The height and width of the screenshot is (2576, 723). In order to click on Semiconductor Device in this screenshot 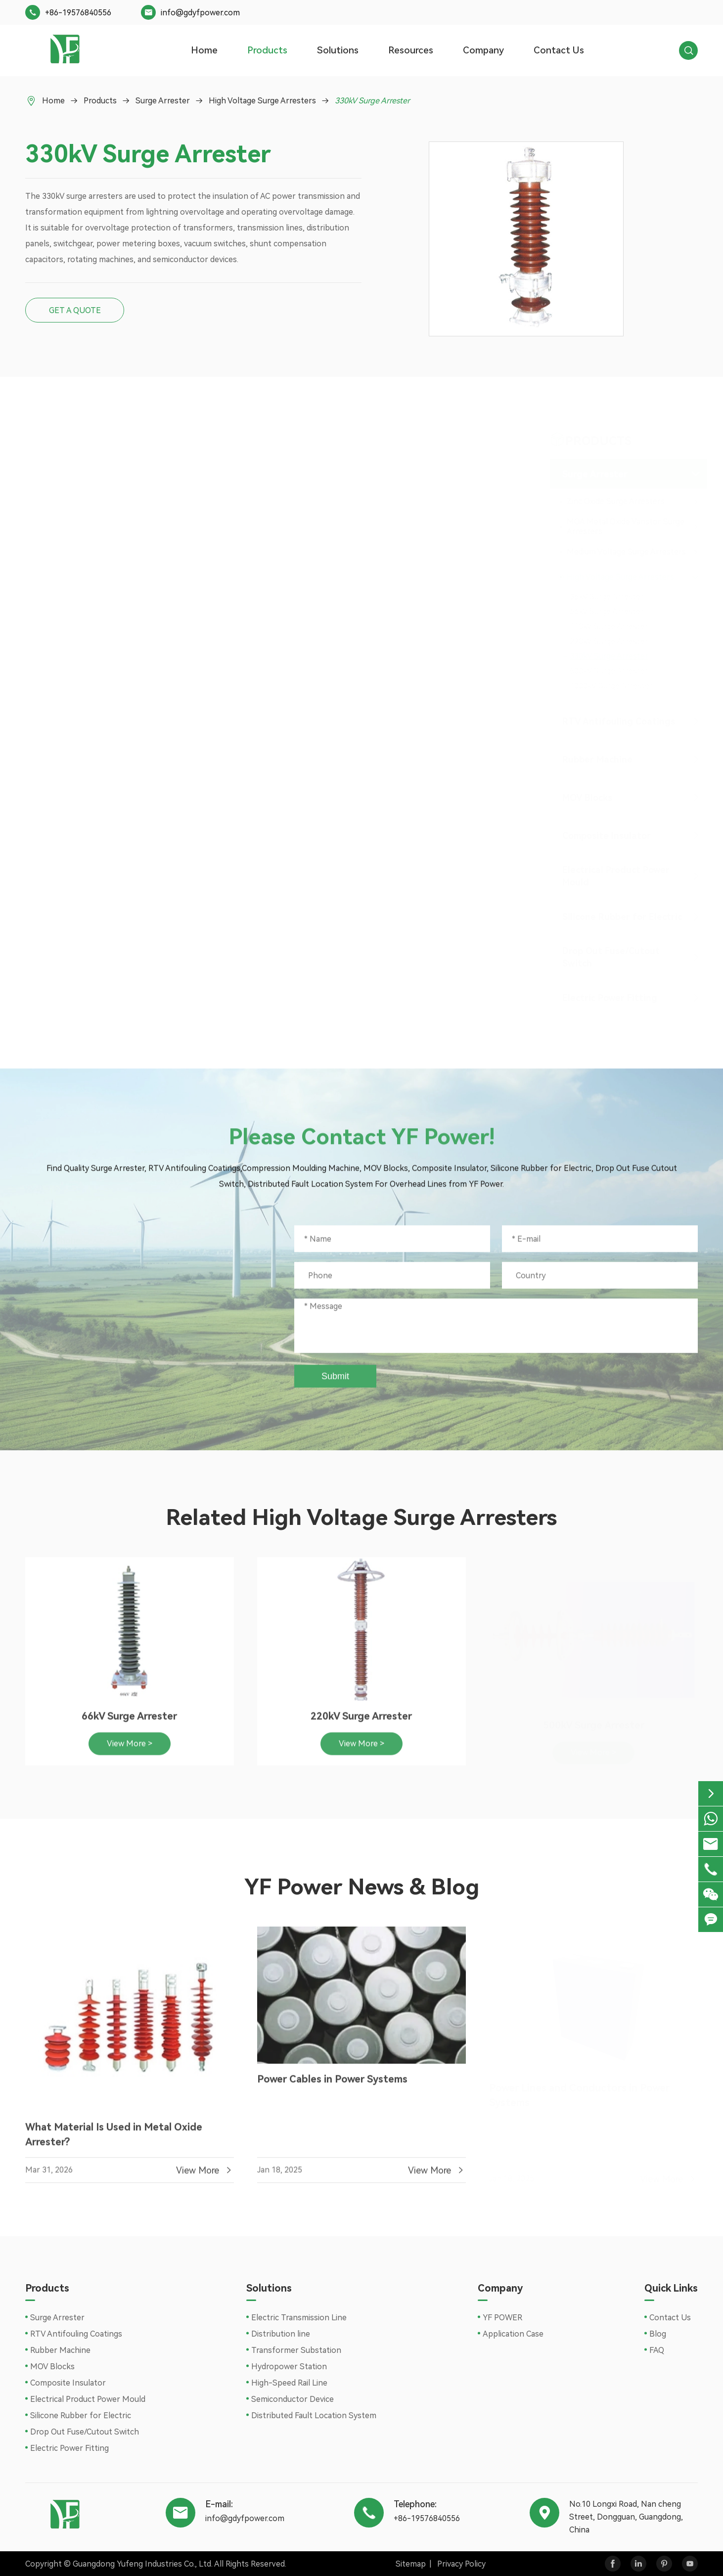, I will do `click(292, 2399)`.